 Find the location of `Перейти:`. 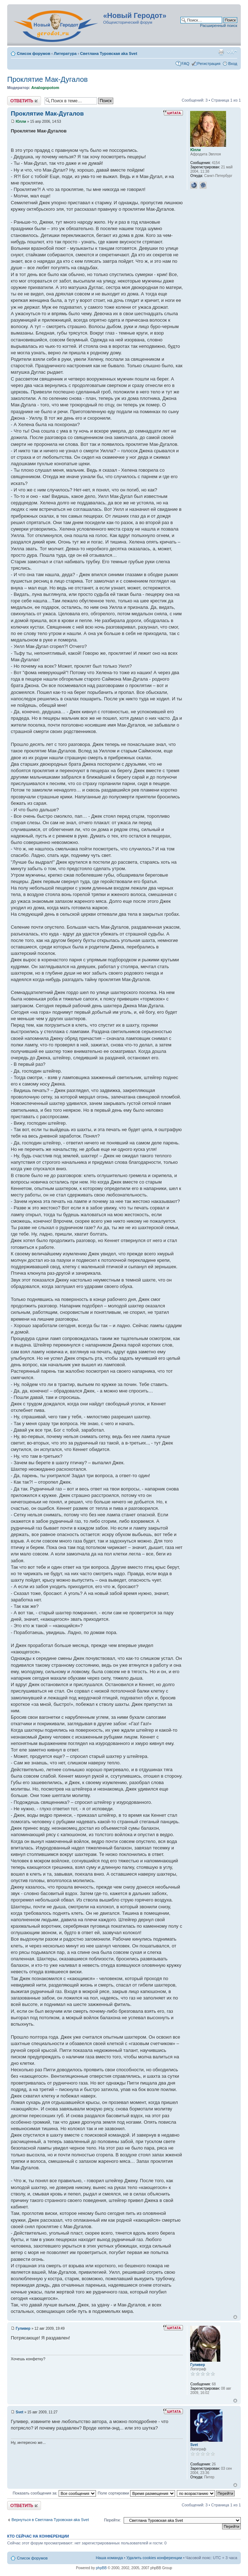

Перейти: is located at coordinates (112, 2520).